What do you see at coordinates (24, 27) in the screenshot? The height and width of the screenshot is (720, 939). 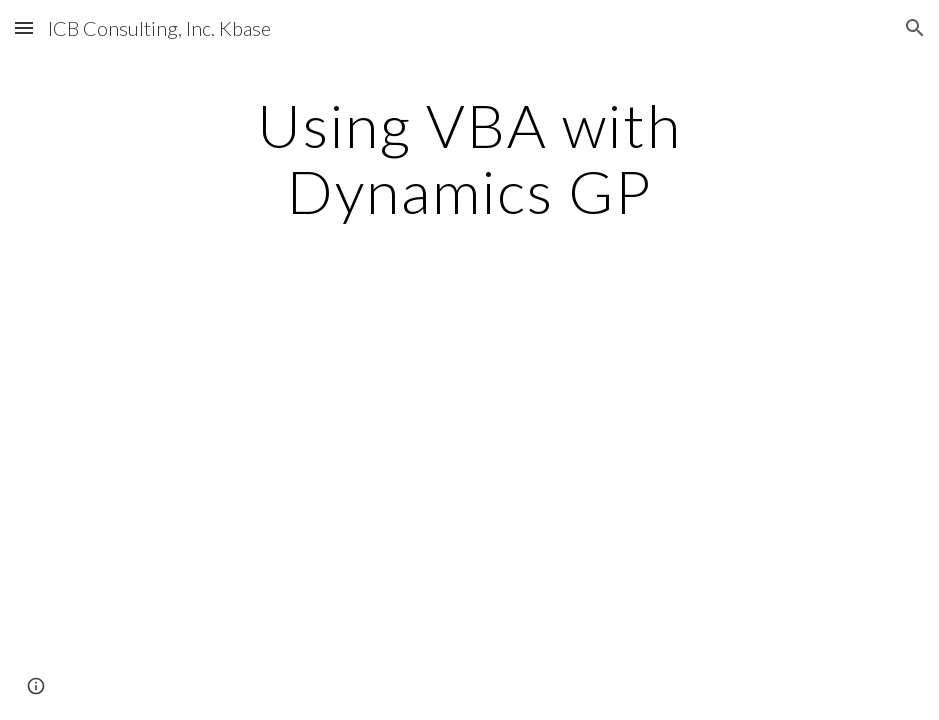 I see `[button]` at bounding box center [24, 27].